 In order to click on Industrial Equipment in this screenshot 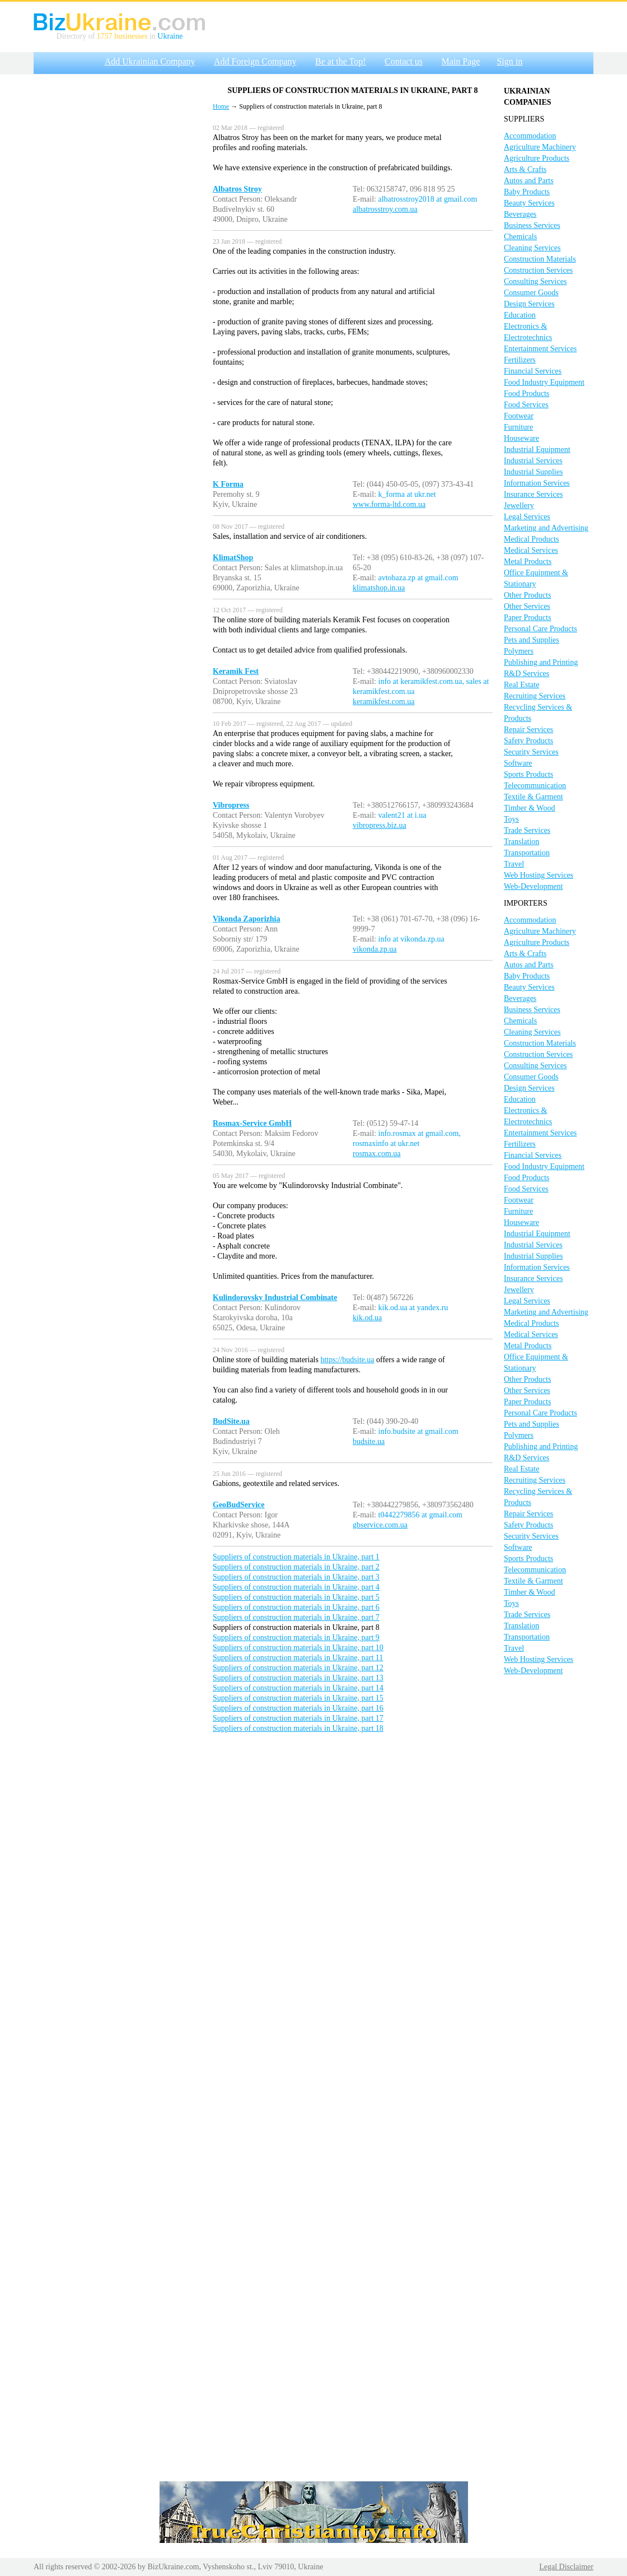, I will do `click(537, 449)`.